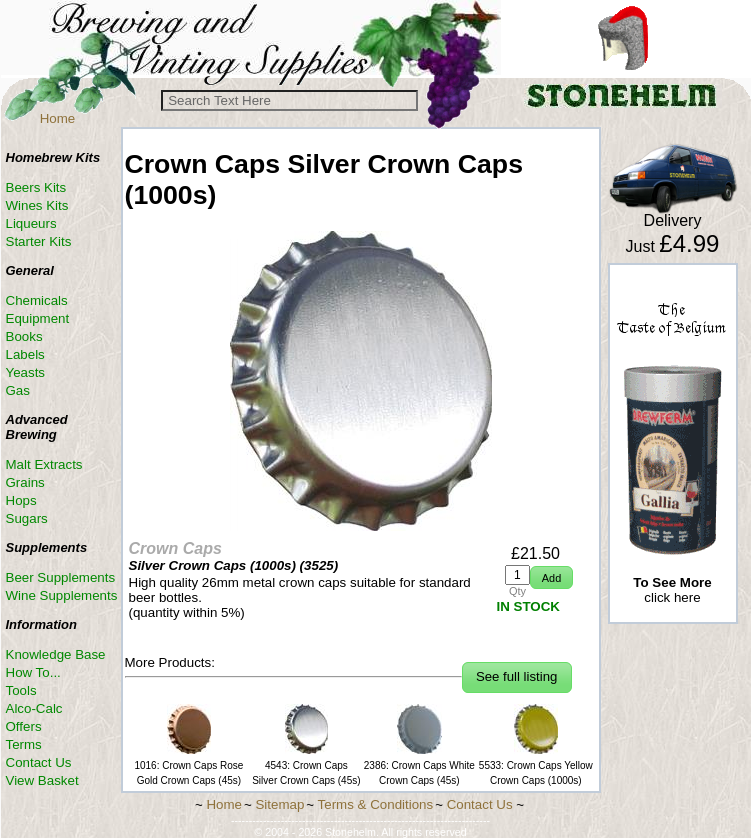 Image resolution: width=751 pixels, height=838 pixels. I want to click on Labels, so click(25, 354).